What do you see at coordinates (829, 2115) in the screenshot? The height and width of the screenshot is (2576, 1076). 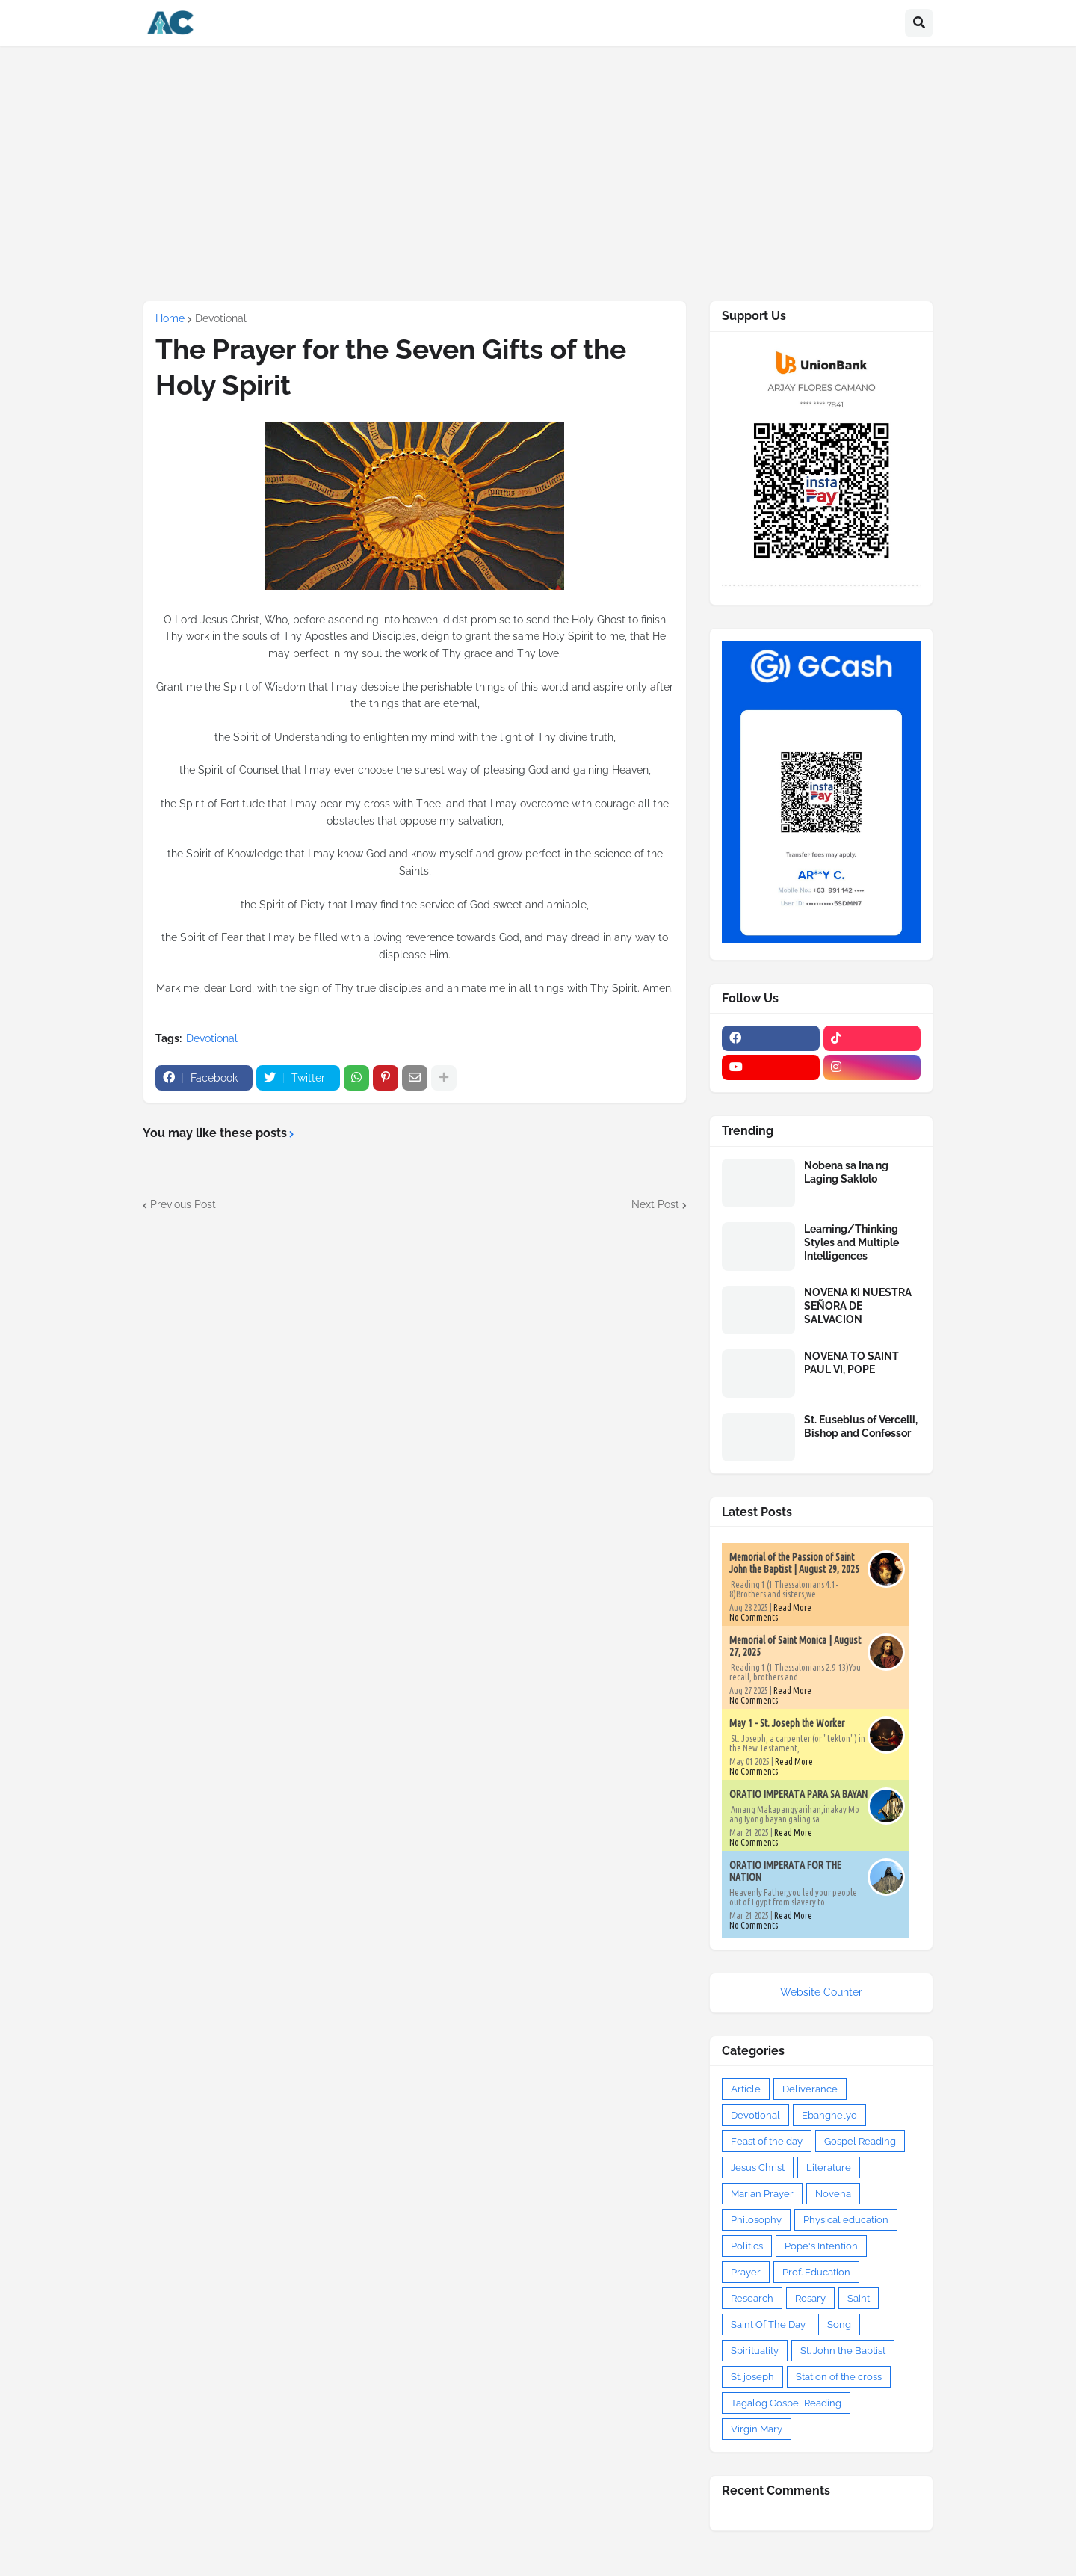 I see `Ebanghelyo` at bounding box center [829, 2115].